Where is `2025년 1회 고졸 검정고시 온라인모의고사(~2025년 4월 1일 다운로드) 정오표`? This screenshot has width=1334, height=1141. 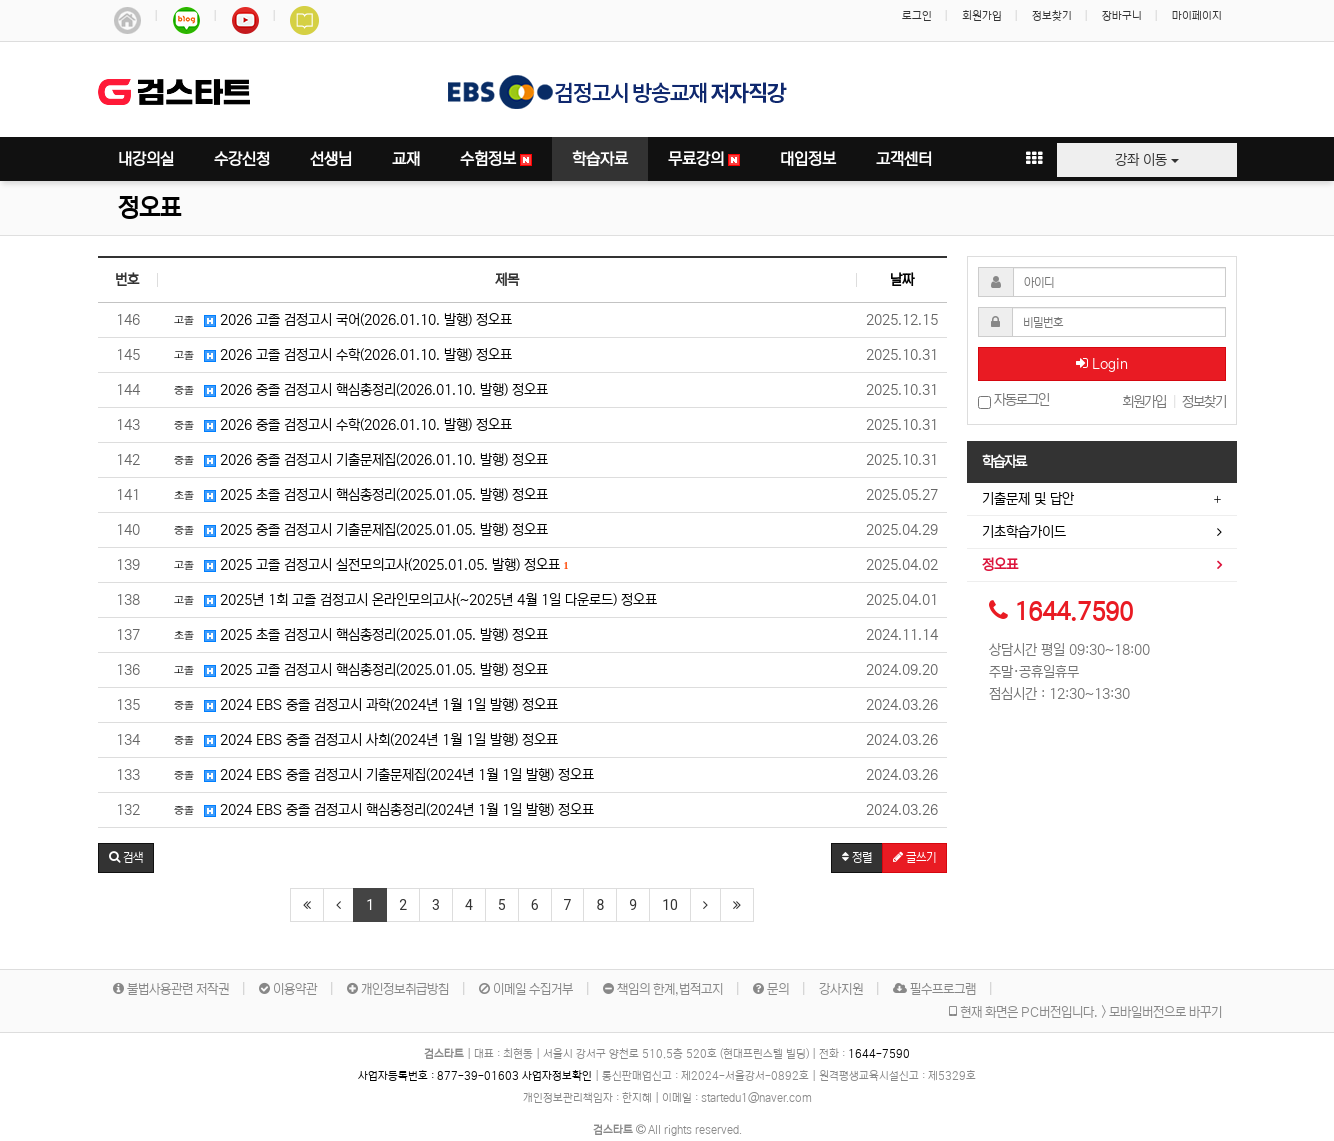
2025년 1회 고졸 검정고시 온라인모의고사(~2025년 4월 1일 다운로드) 정오표 is located at coordinates (412, 599).